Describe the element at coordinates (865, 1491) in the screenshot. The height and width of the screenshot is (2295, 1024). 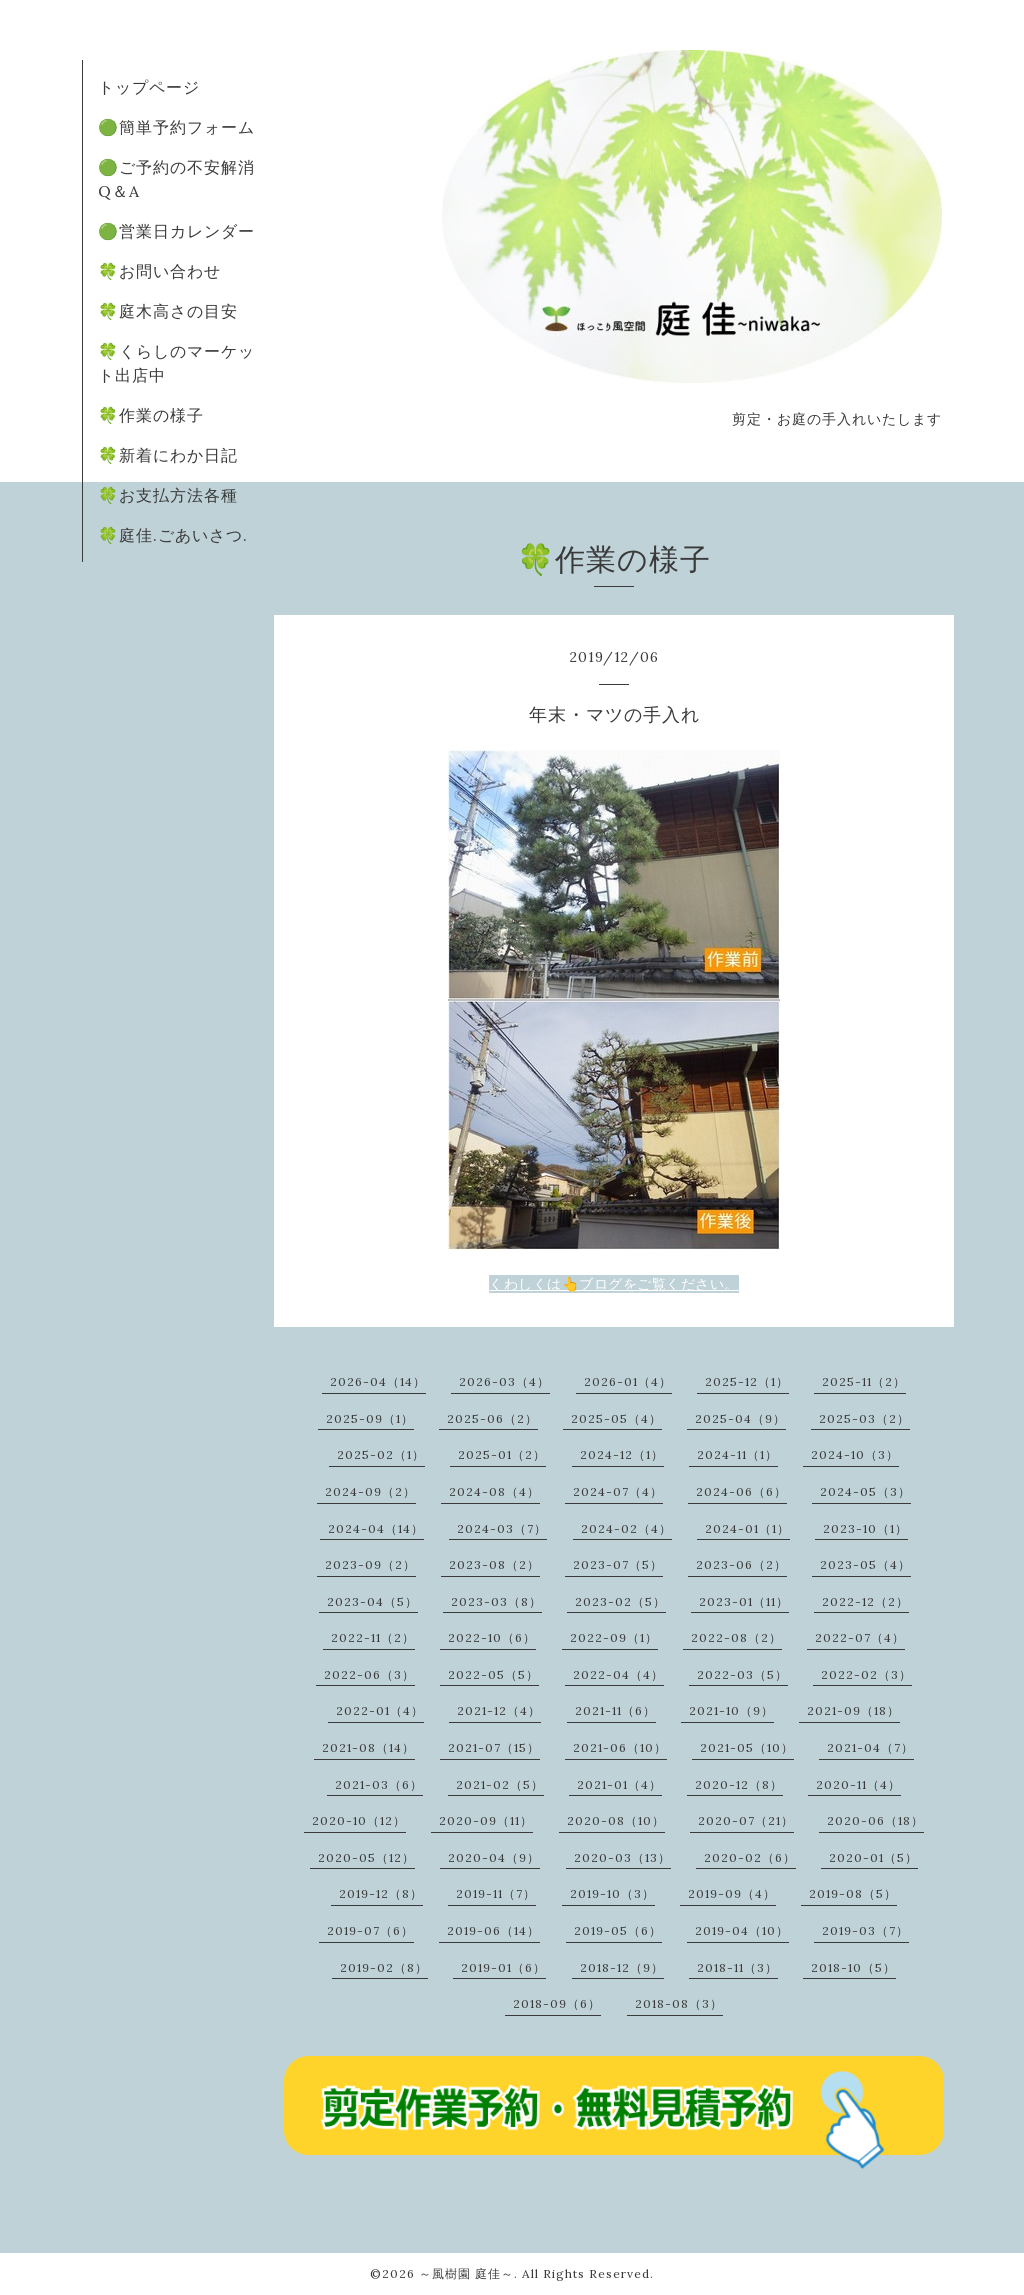
I see `2024-05（3）` at that location.